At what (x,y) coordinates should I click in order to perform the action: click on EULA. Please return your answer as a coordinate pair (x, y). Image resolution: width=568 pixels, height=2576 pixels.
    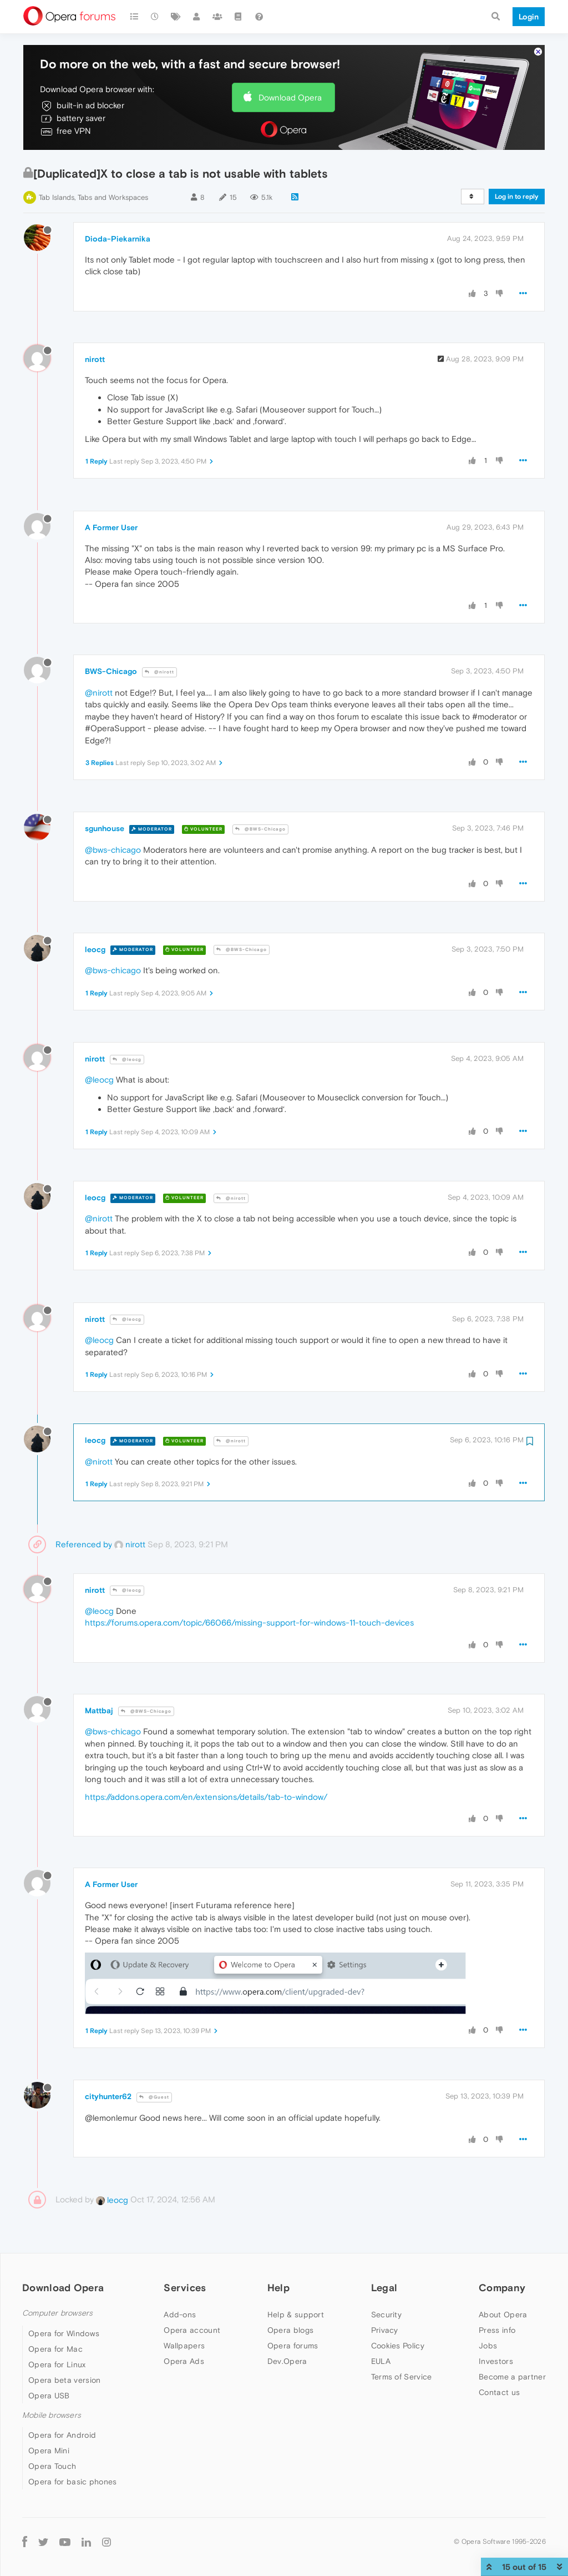
    Looking at the image, I should click on (380, 2361).